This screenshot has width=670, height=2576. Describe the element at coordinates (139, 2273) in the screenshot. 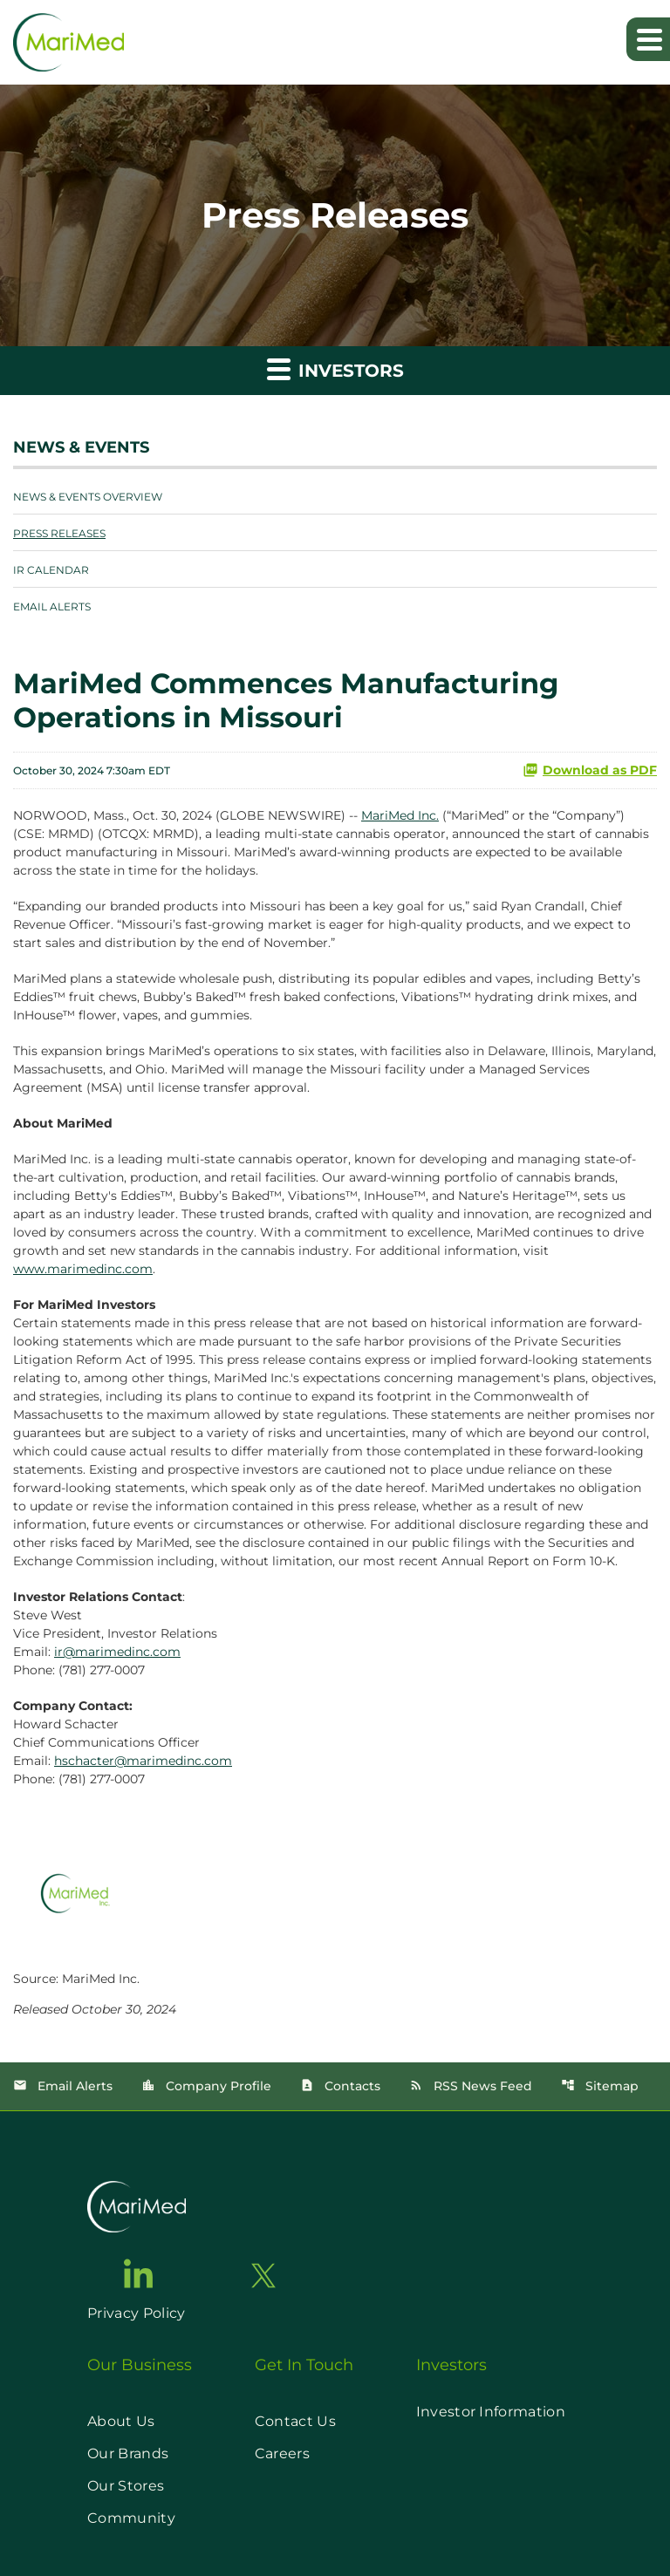

I see `[go to linkedin page]` at that location.